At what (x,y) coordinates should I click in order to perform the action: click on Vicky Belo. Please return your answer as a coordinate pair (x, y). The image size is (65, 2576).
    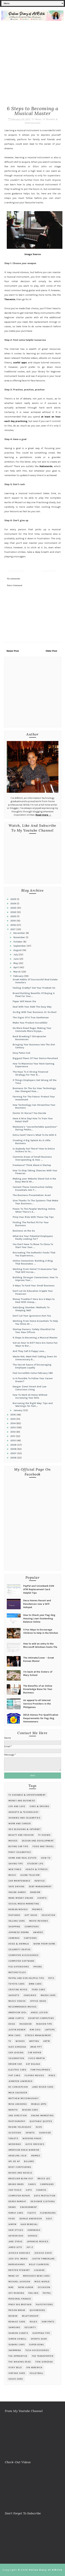
    Looking at the image, I should click on (15, 2367).